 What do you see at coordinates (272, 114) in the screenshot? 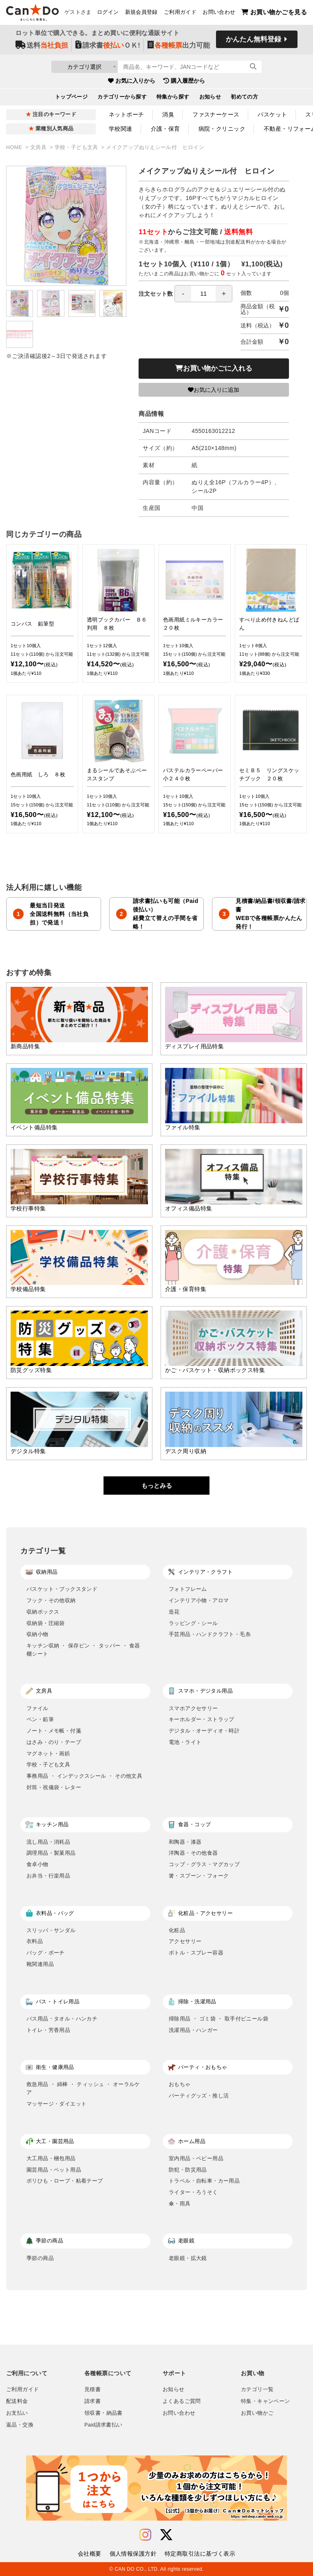
I see `バスケット` at bounding box center [272, 114].